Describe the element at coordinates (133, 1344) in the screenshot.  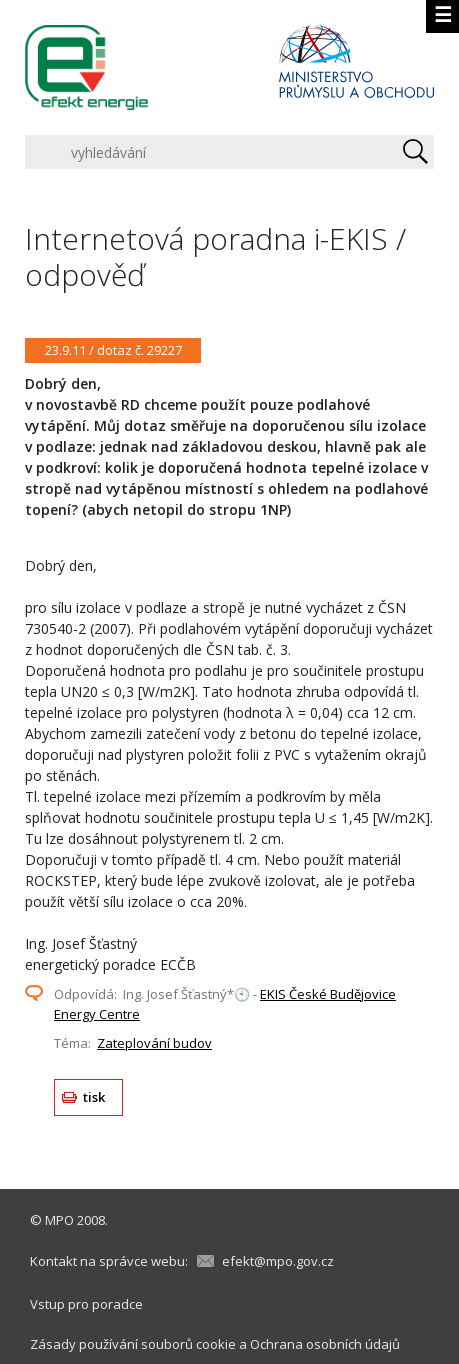
I see `Zásady používání souborů cookie` at that location.